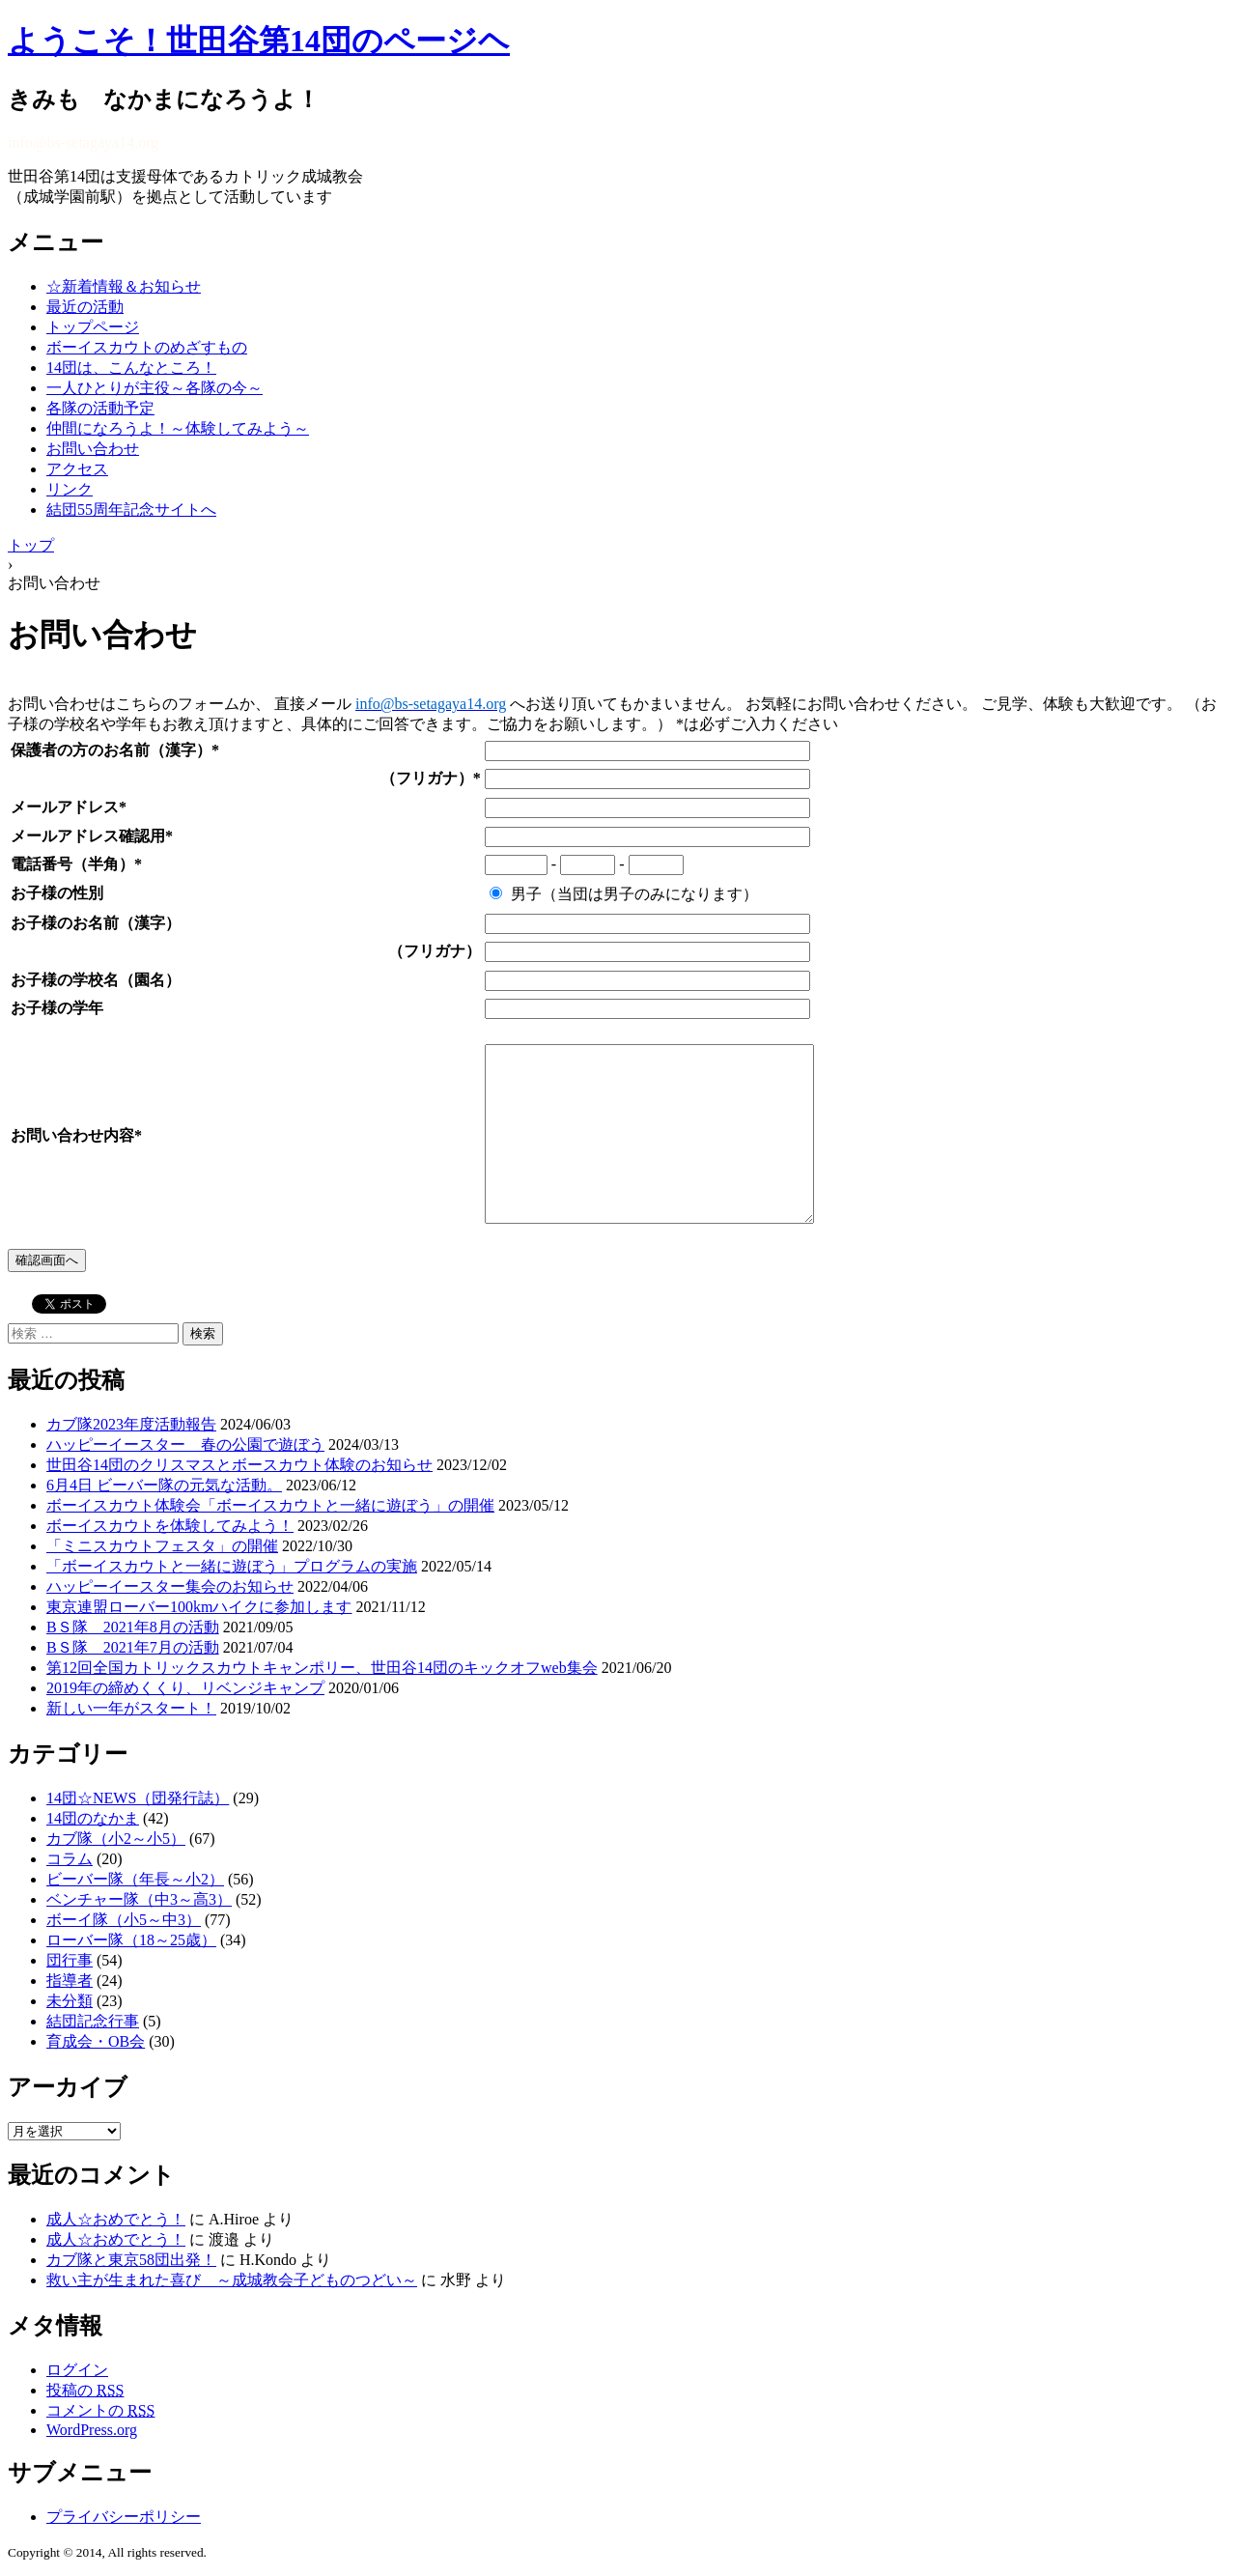  I want to click on トップページ, so click(92, 327).